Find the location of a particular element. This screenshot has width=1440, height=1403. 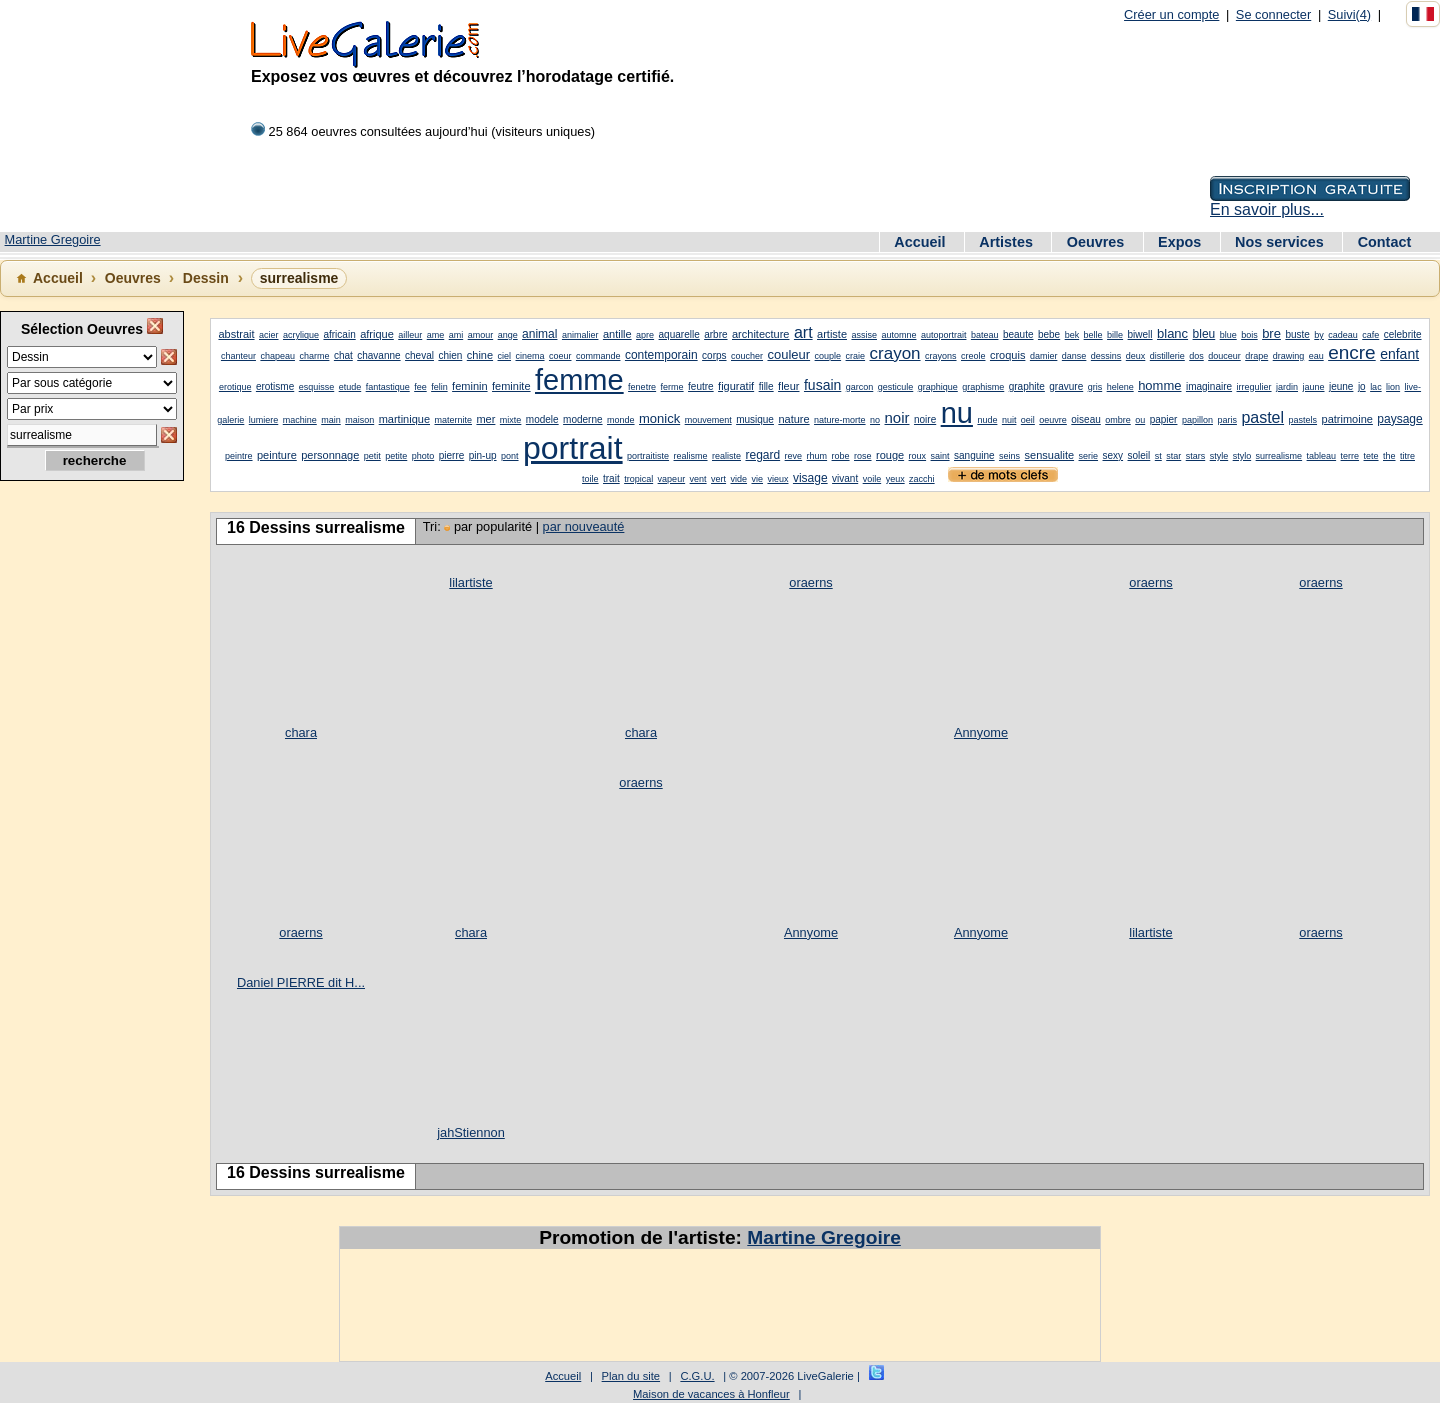

patrimoine is located at coordinates (1347, 419).